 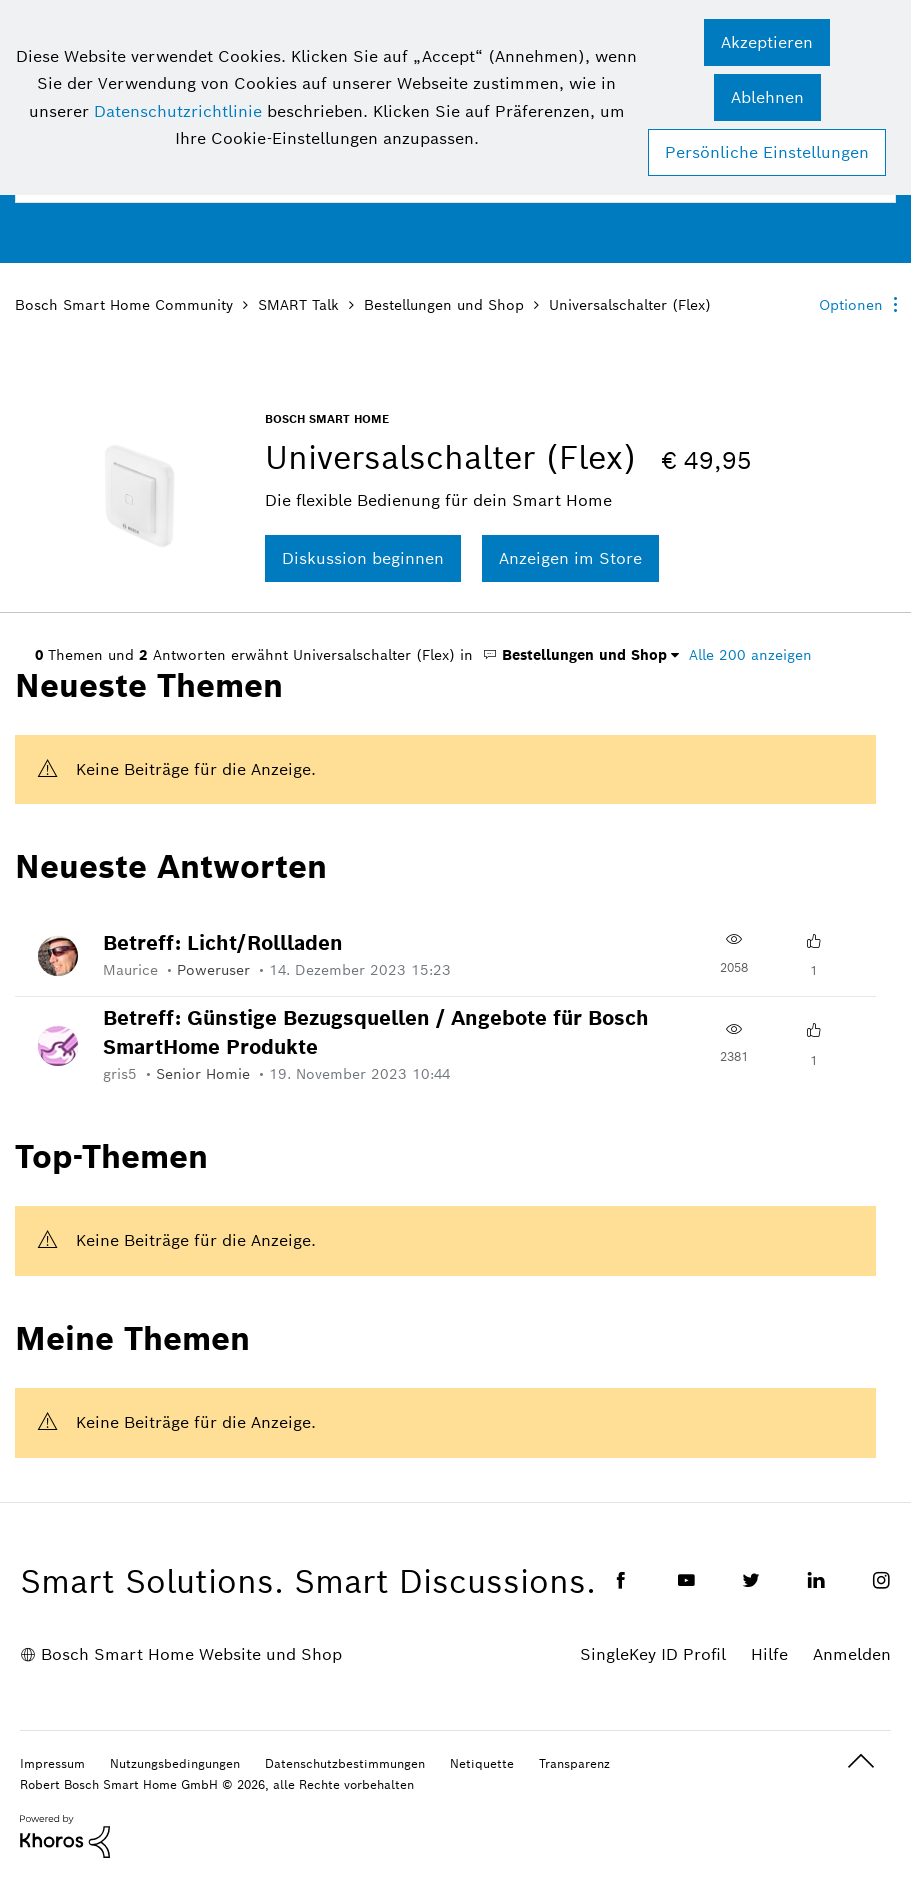 What do you see at coordinates (140, 970) in the screenshot?
I see `[Profil von Maurice anzeigen]` at bounding box center [140, 970].